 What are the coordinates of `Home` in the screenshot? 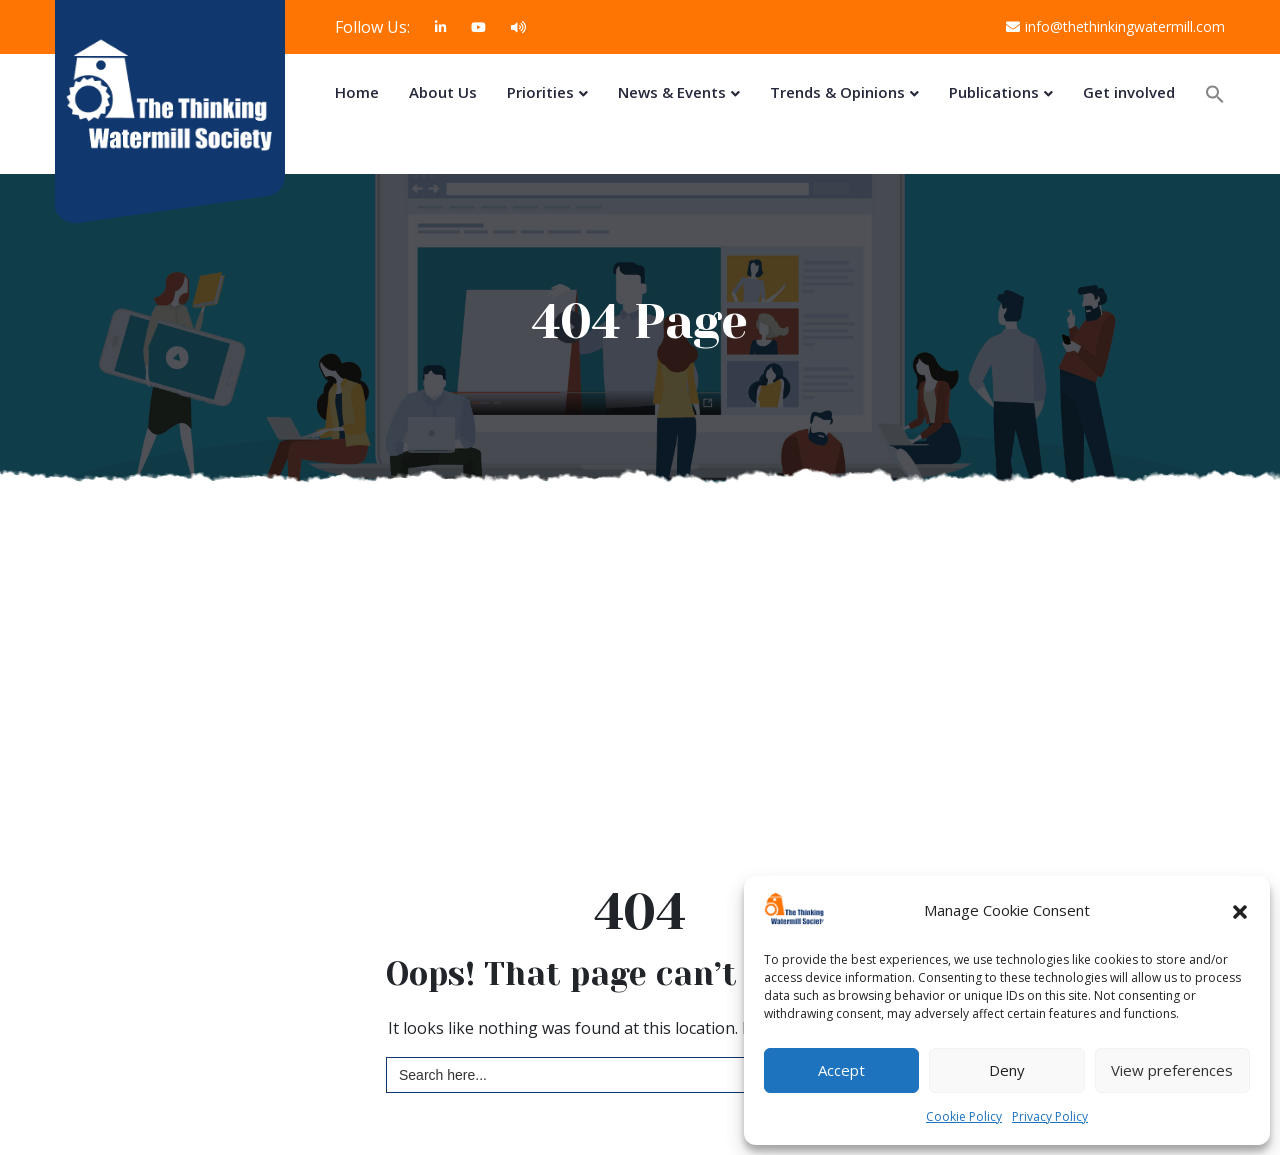 It's located at (357, 92).